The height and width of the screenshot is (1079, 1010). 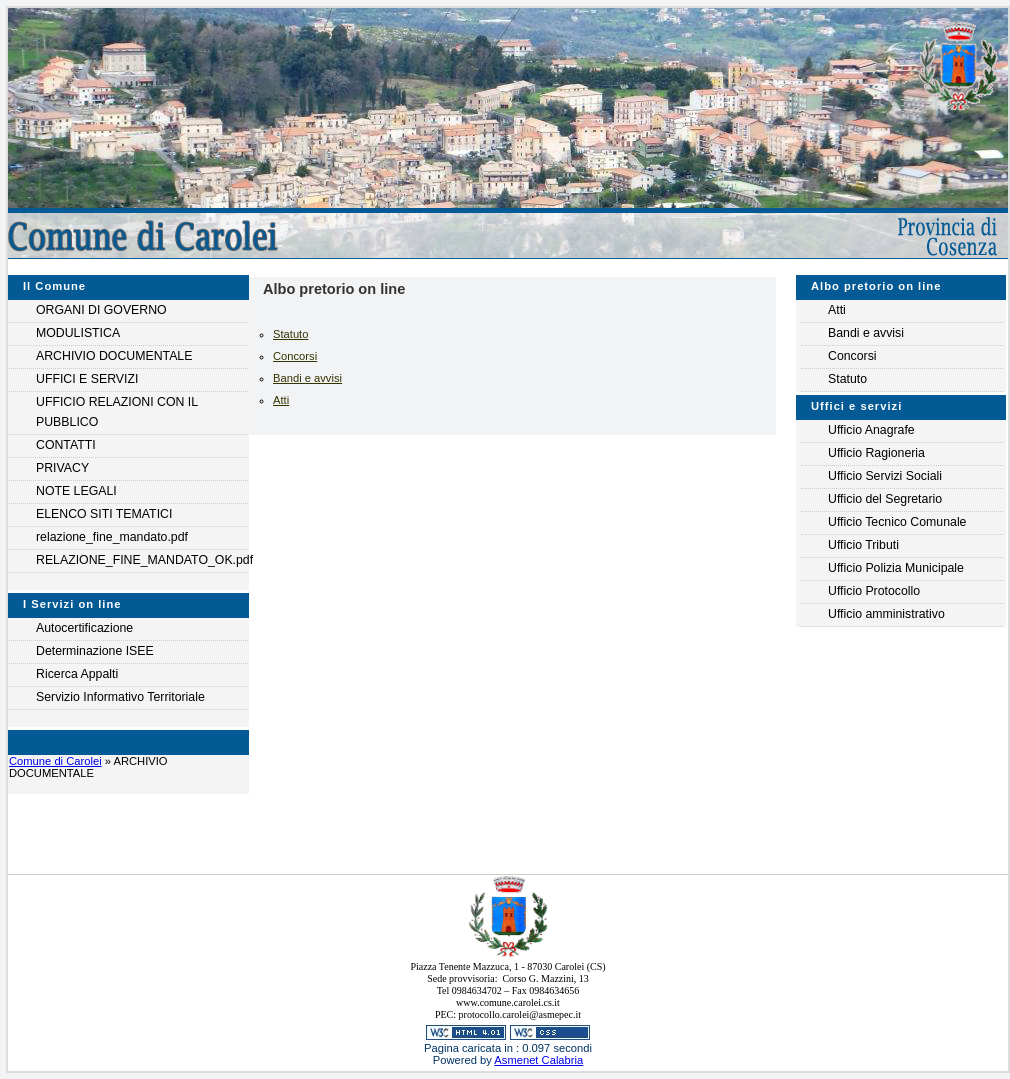 What do you see at coordinates (295, 356) in the screenshot?
I see `Concorsi` at bounding box center [295, 356].